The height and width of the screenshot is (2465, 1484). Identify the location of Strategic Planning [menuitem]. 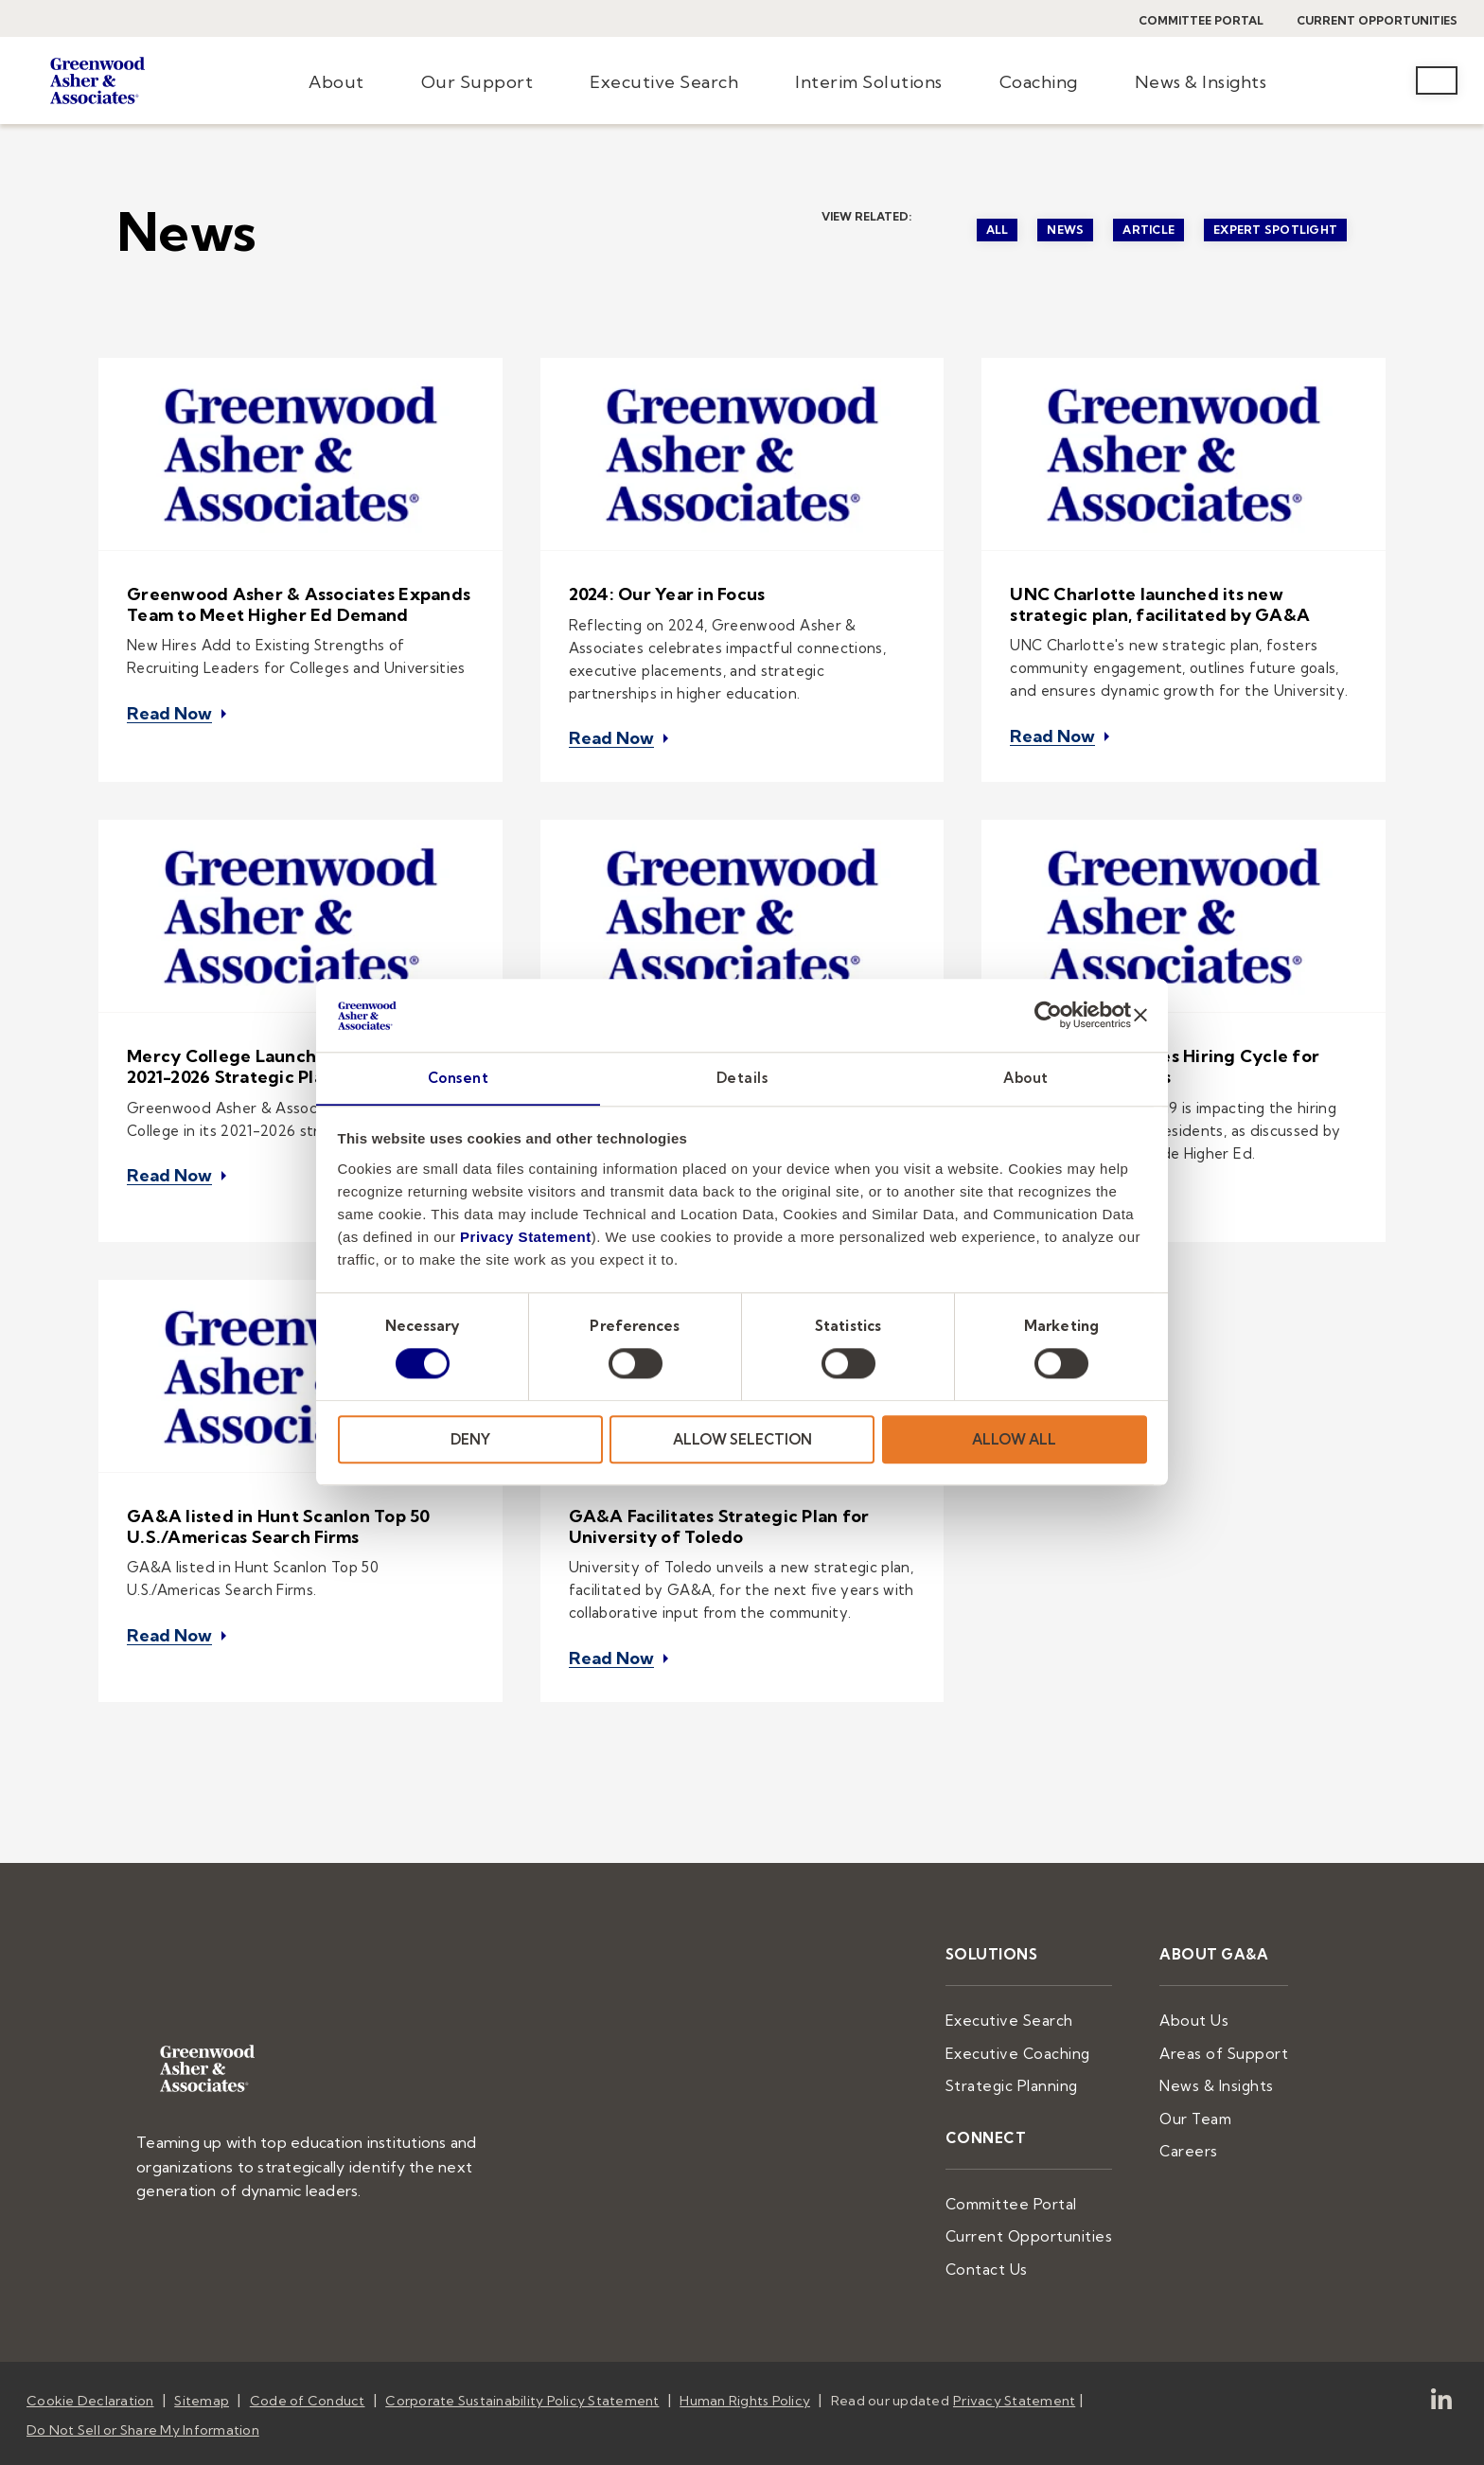
(1038, 2043).